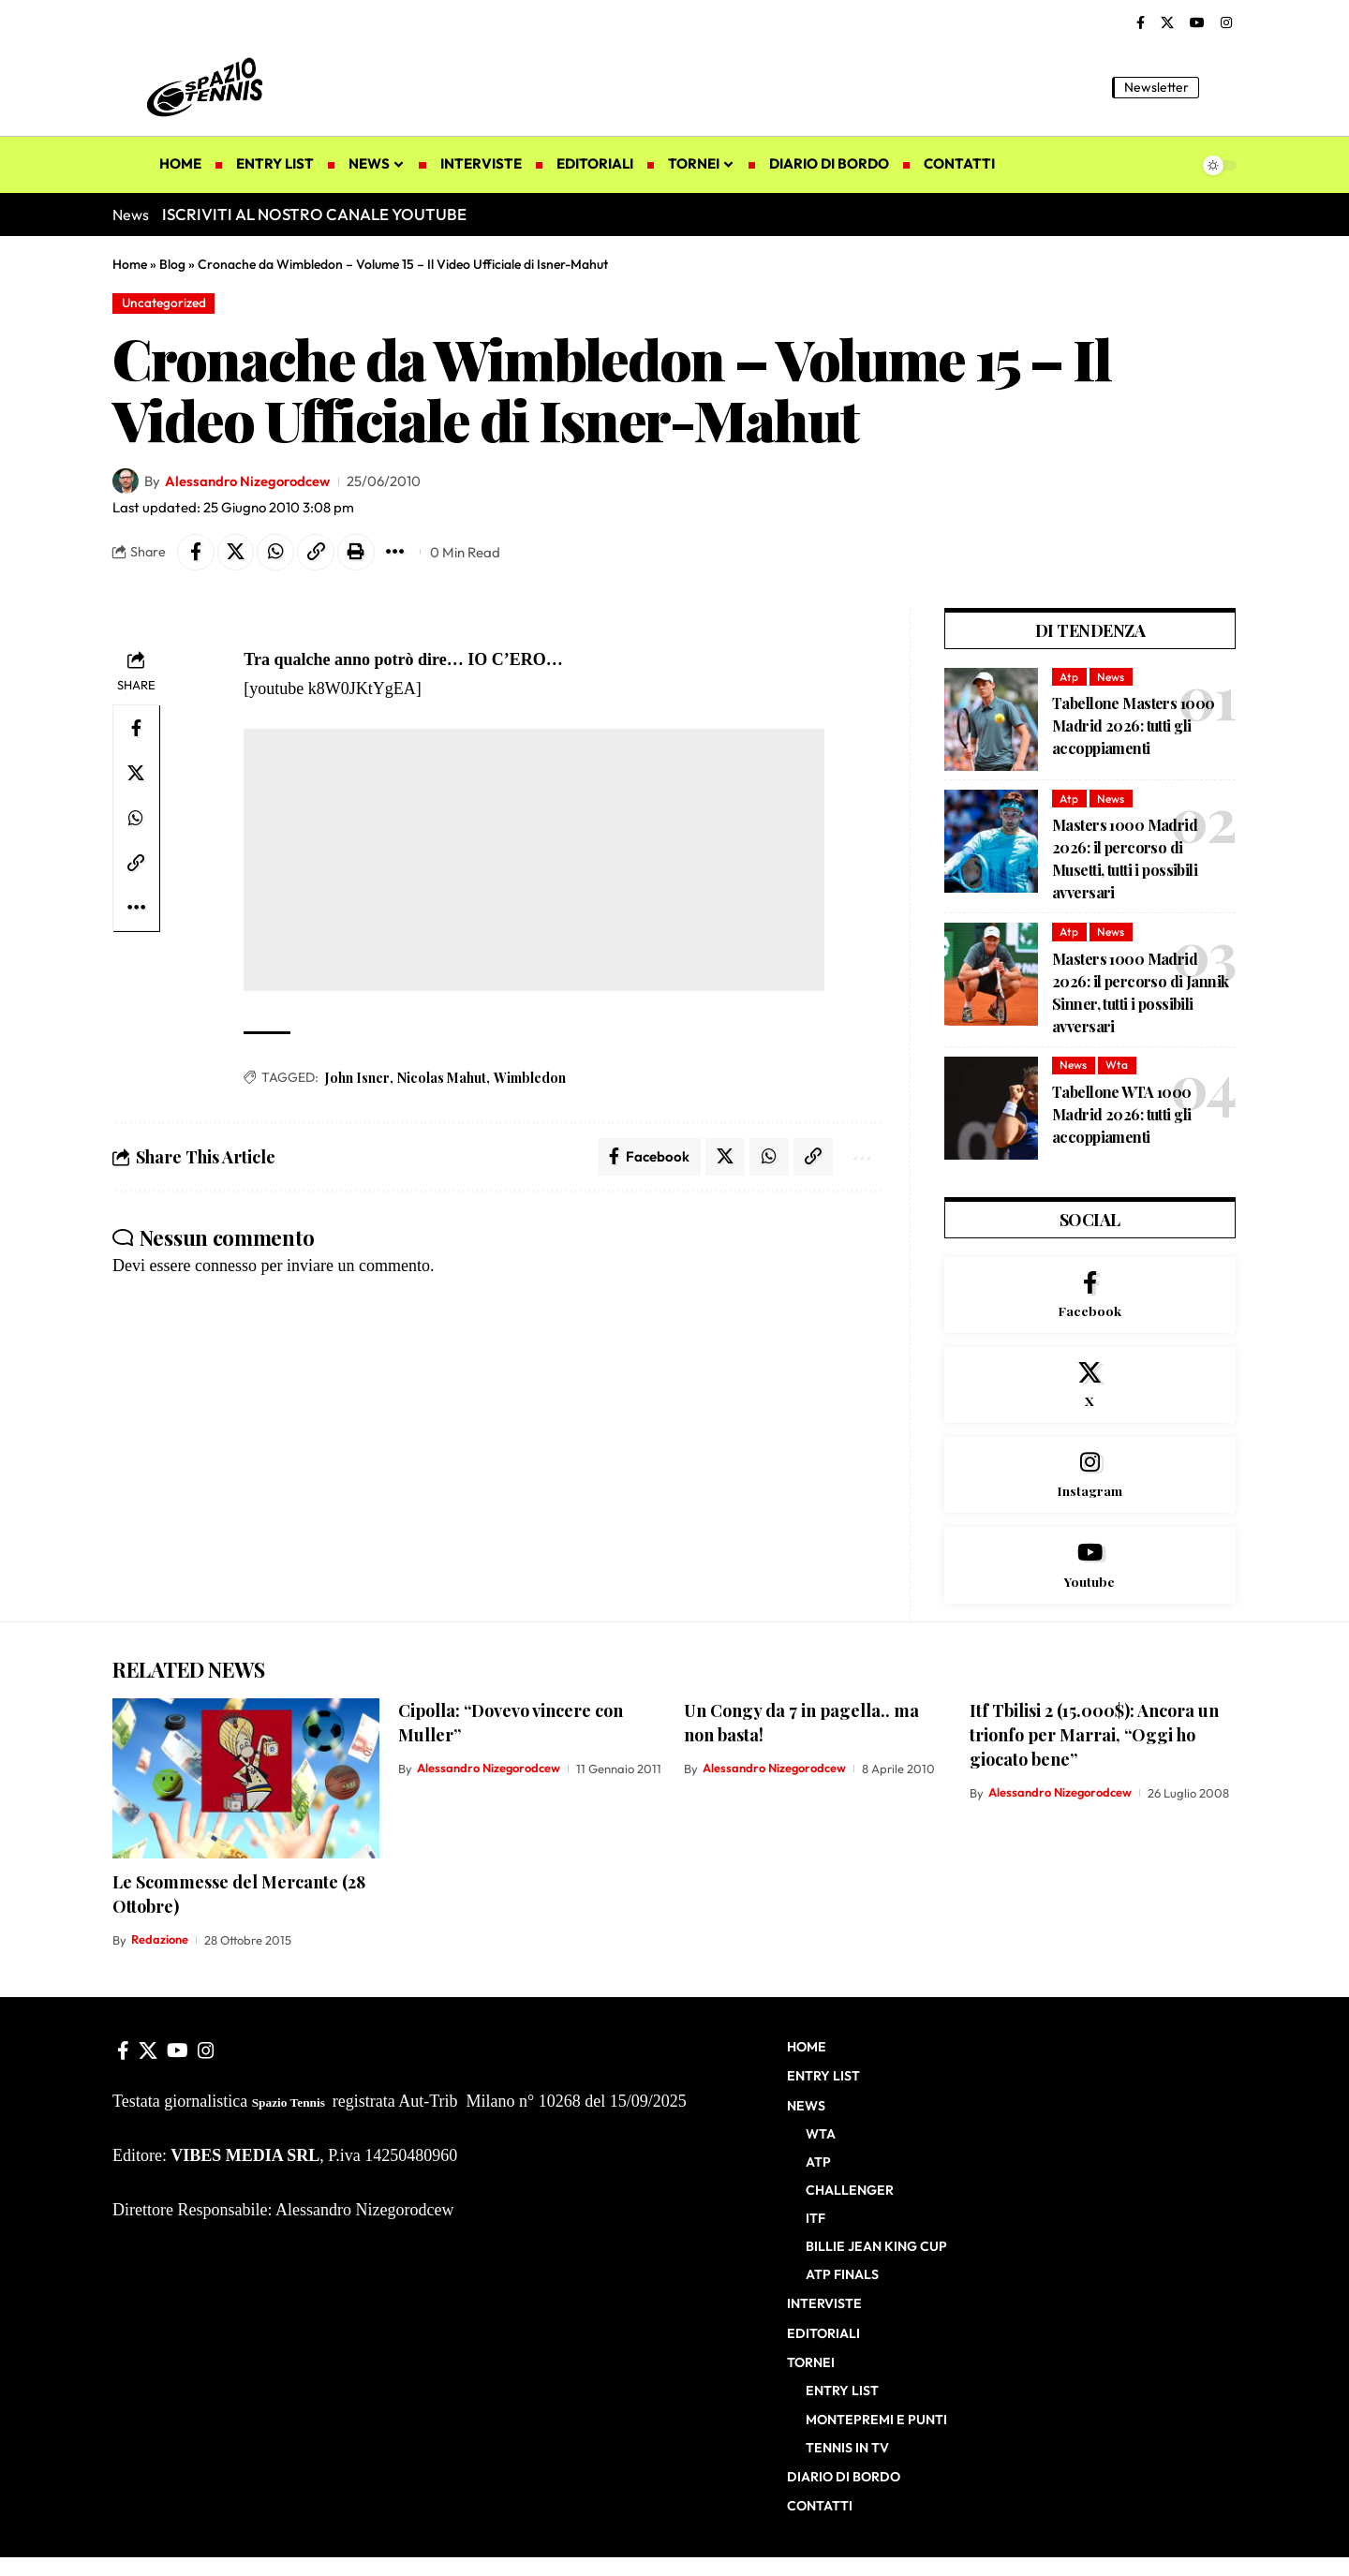  Describe the element at coordinates (236, 552) in the screenshot. I see `[Share on X]` at that location.